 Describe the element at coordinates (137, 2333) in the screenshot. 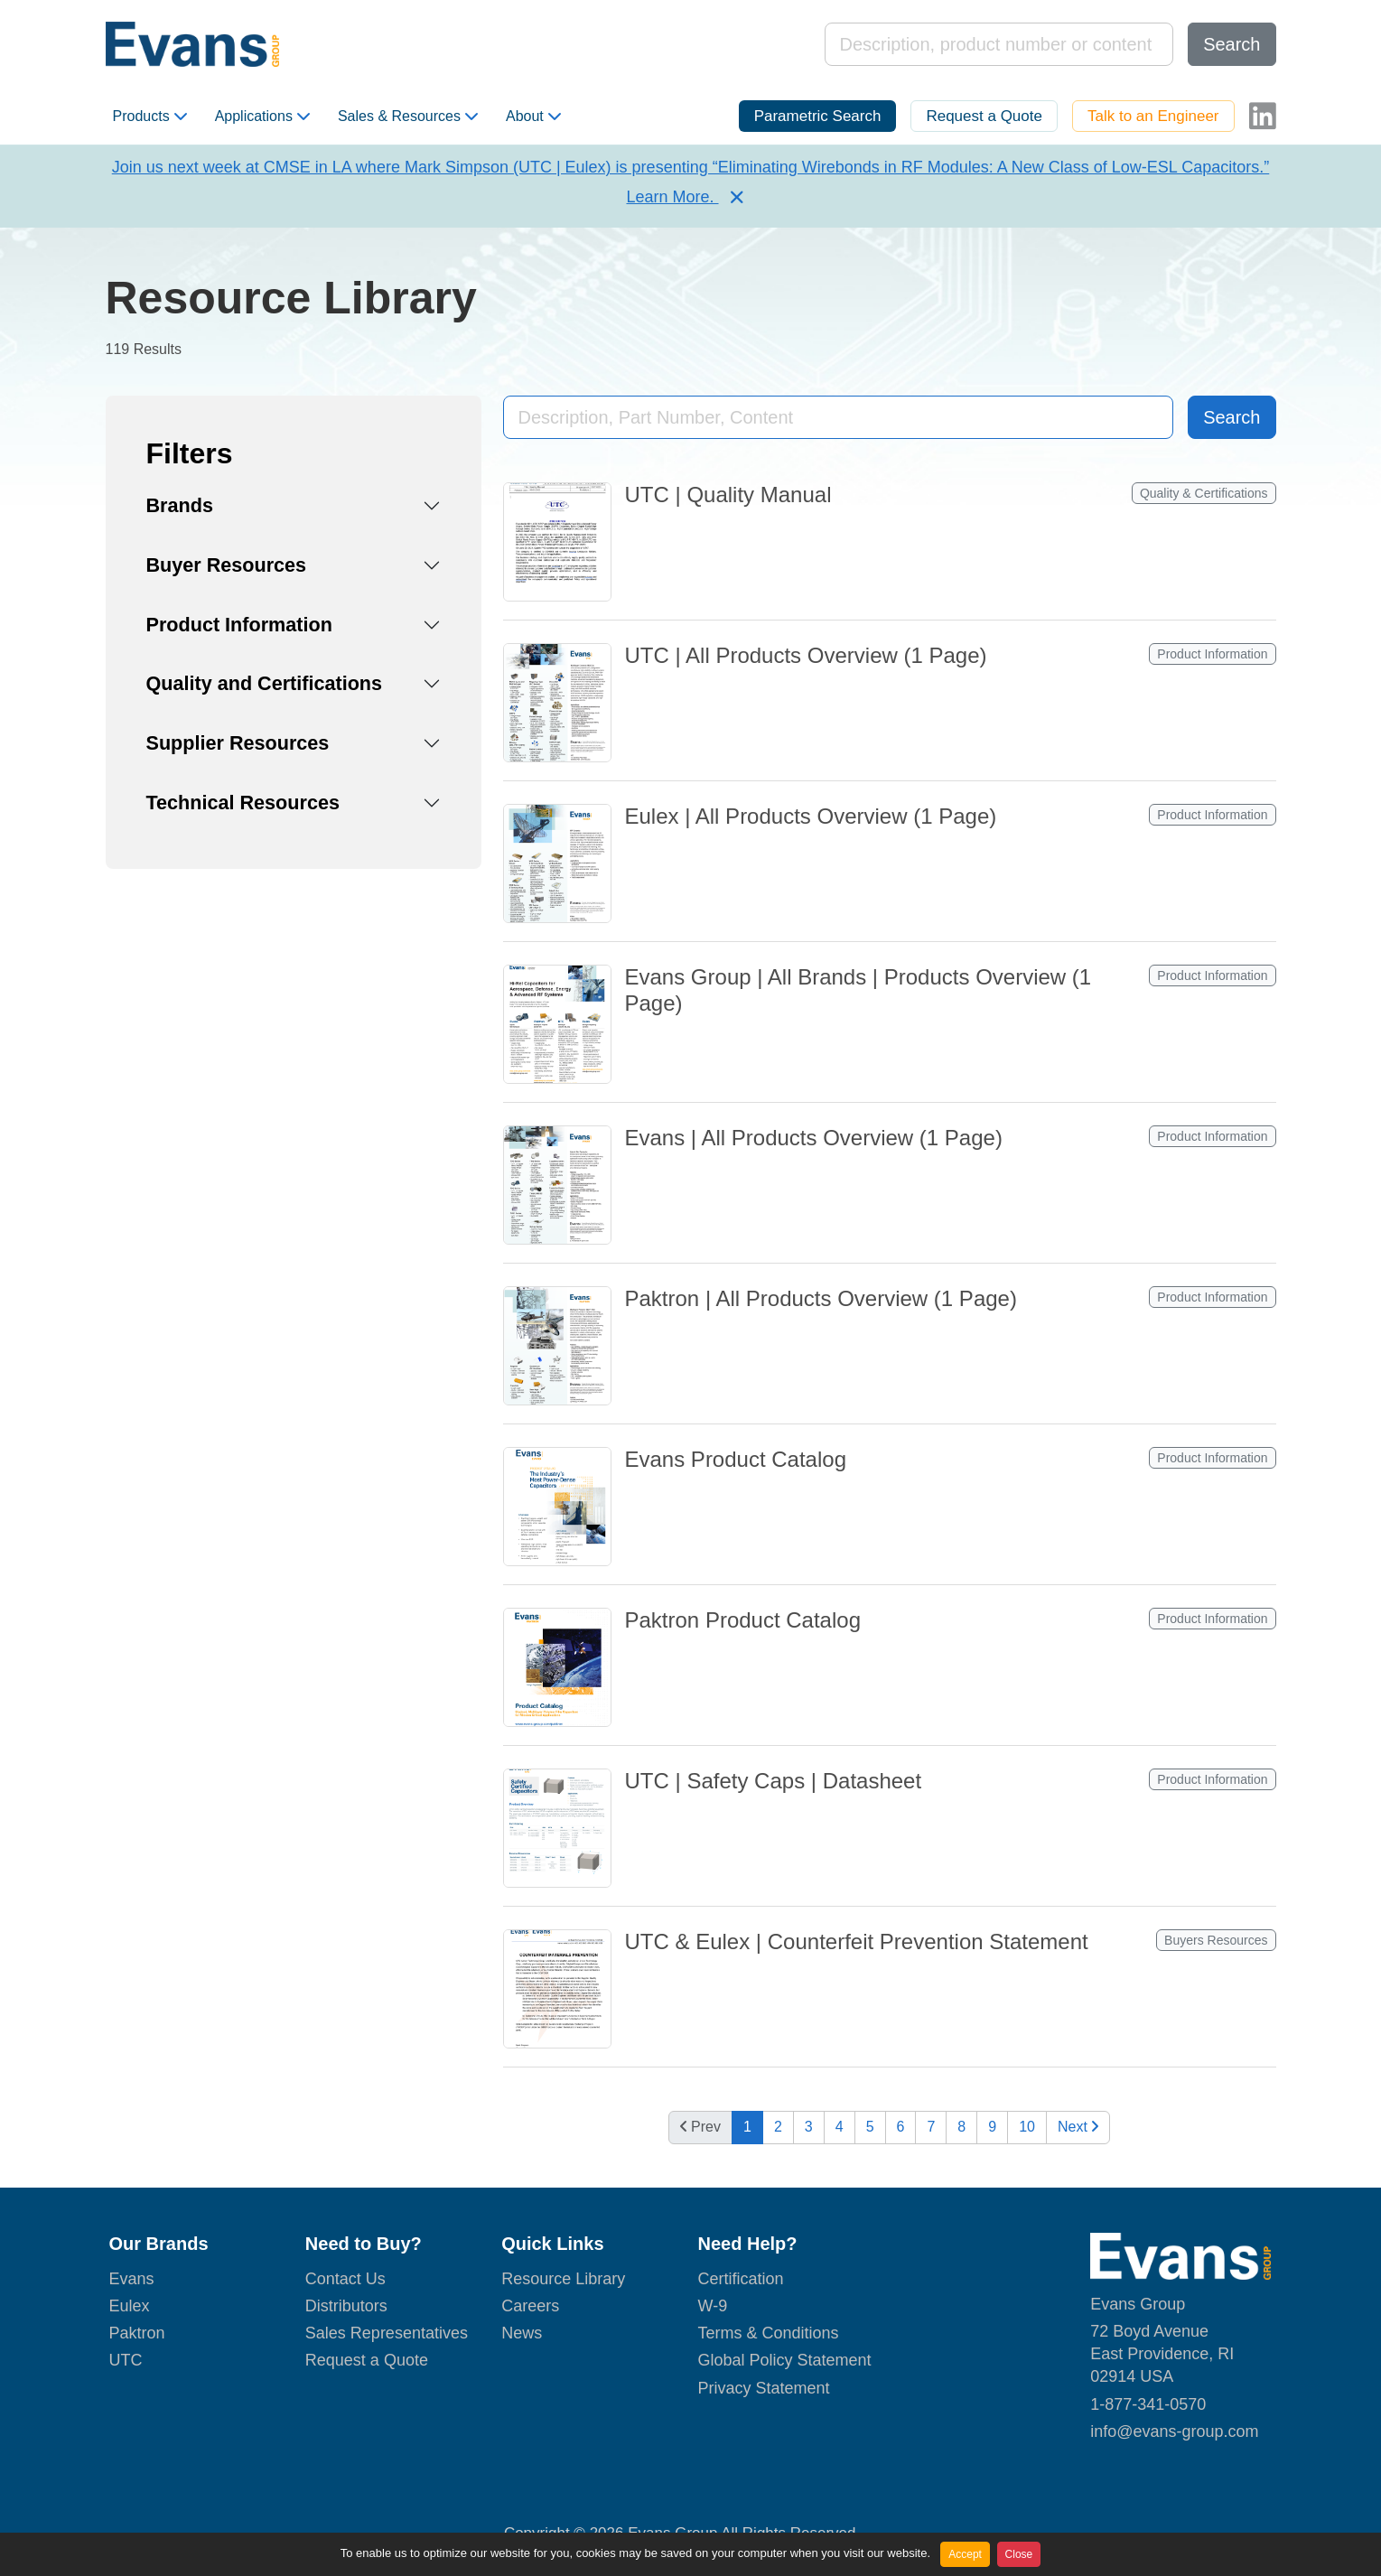

I see `Paktron` at that location.